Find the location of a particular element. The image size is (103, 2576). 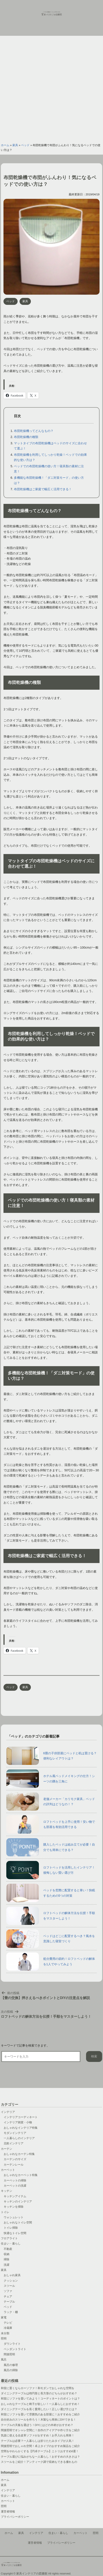

カーペット is located at coordinates (8, 2169).